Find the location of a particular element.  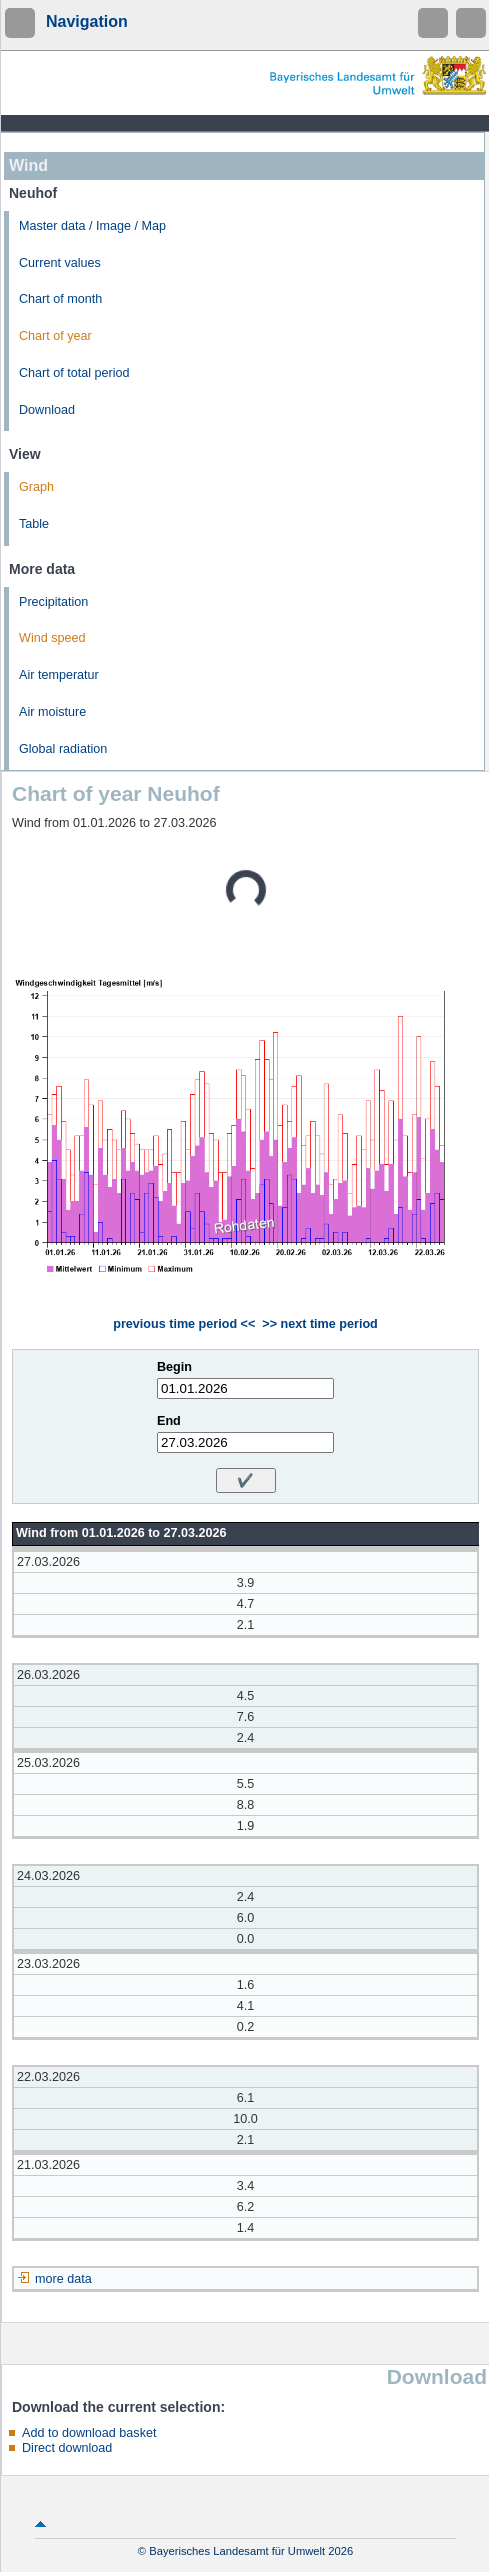

Wind speed is located at coordinates (52, 638).